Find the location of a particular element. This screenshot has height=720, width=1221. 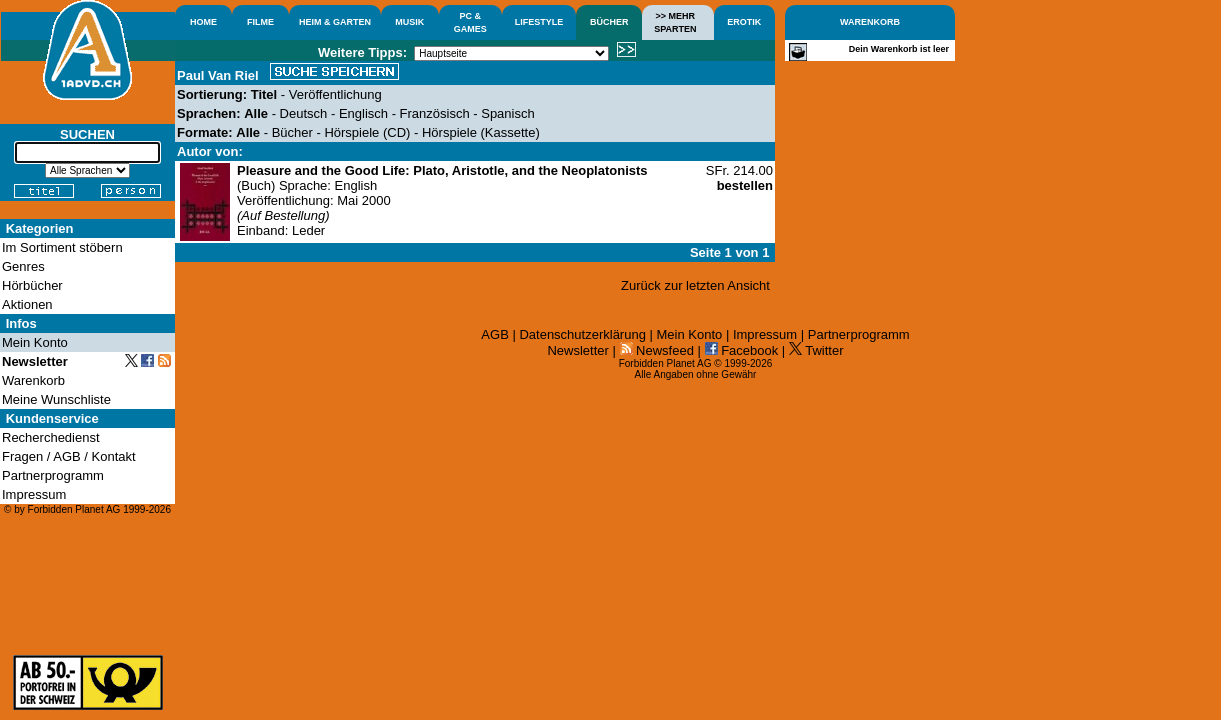

Newsletter is located at coordinates (577, 350).